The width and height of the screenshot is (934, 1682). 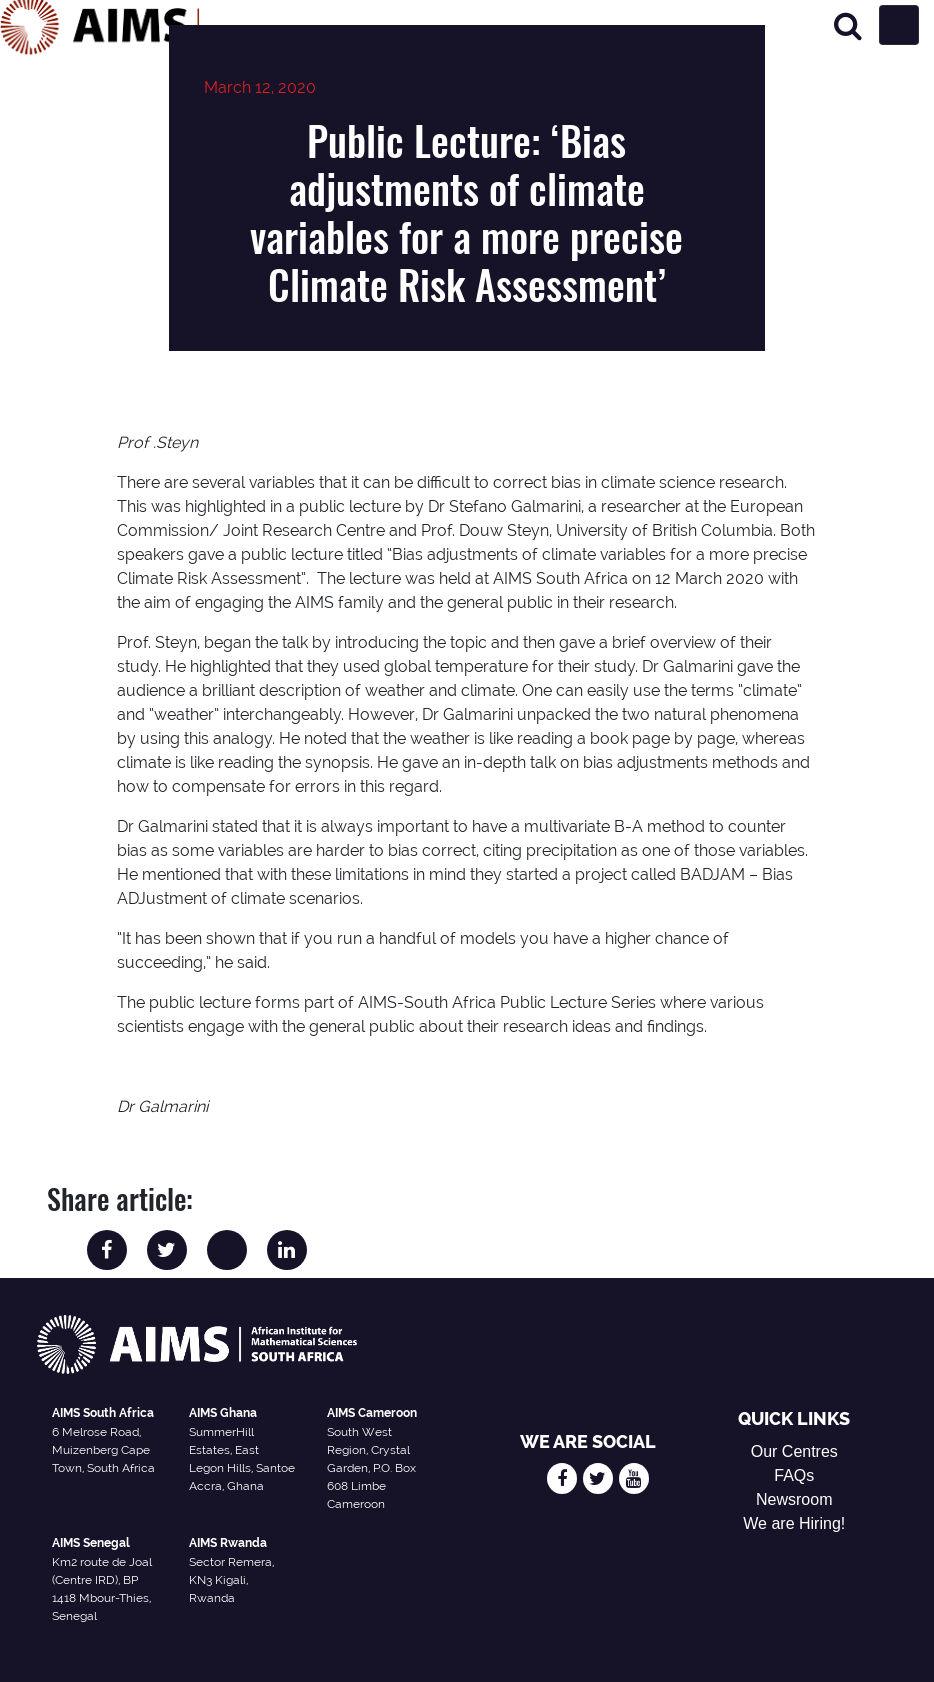 I want to click on [Toggle navigation], so click(x=899, y=25).